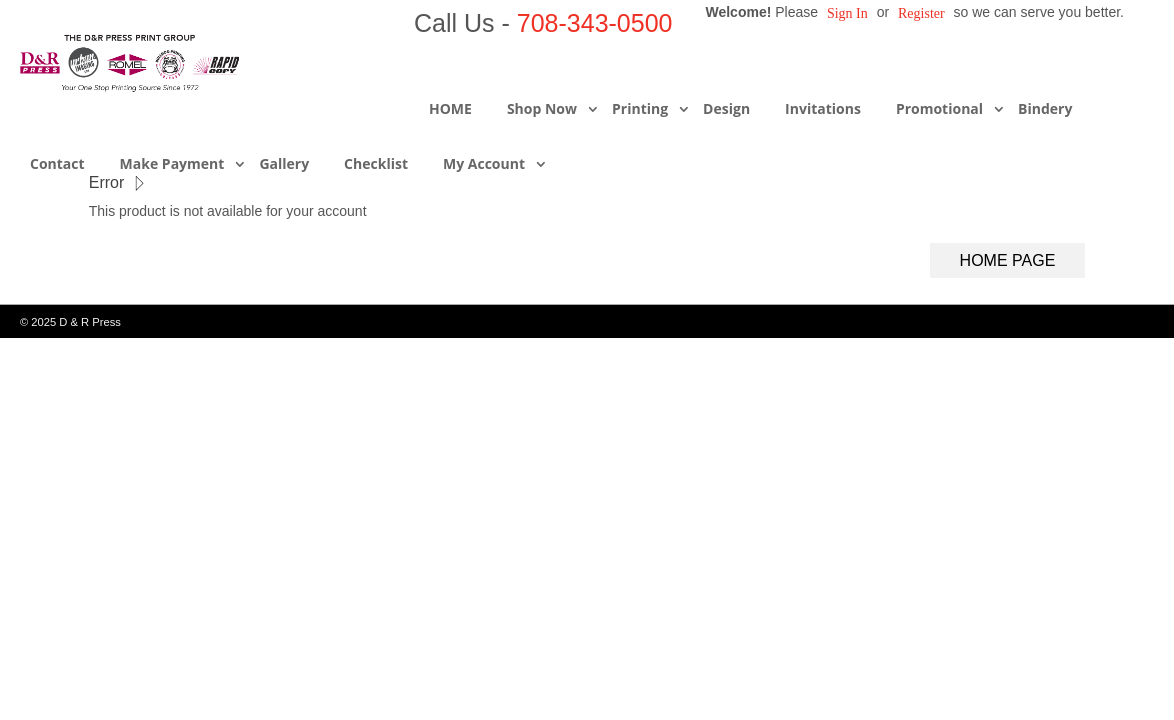  What do you see at coordinates (921, 13) in the screenshot?
I see `Register` at bounding box center [921, 13].